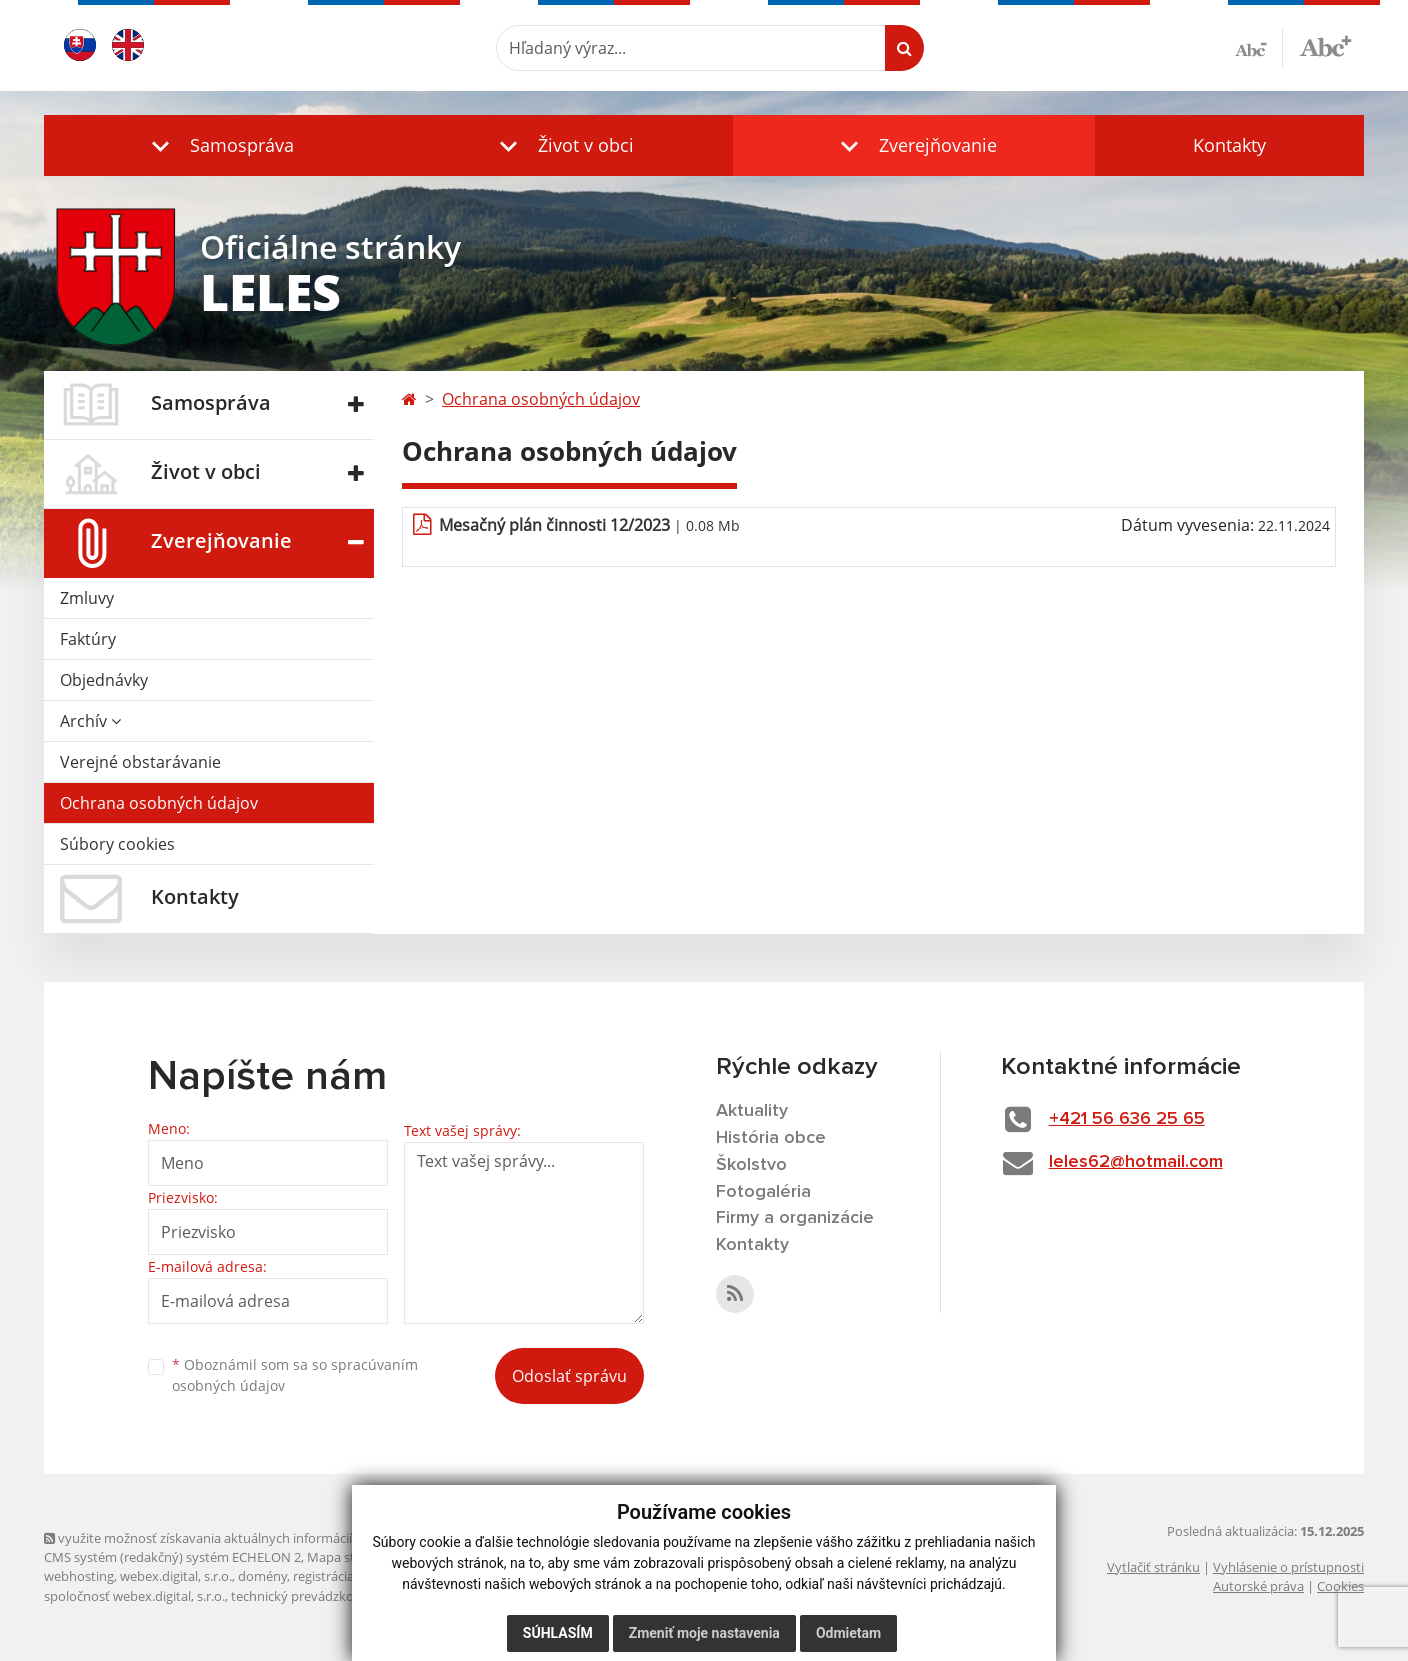 Image resolution: width=1408 pixels, height=1661 pixels. Describe the element at coordinates (704, 1633) in the screenshot. I see `Zmeniť moje nastavenia [button]` at that location.